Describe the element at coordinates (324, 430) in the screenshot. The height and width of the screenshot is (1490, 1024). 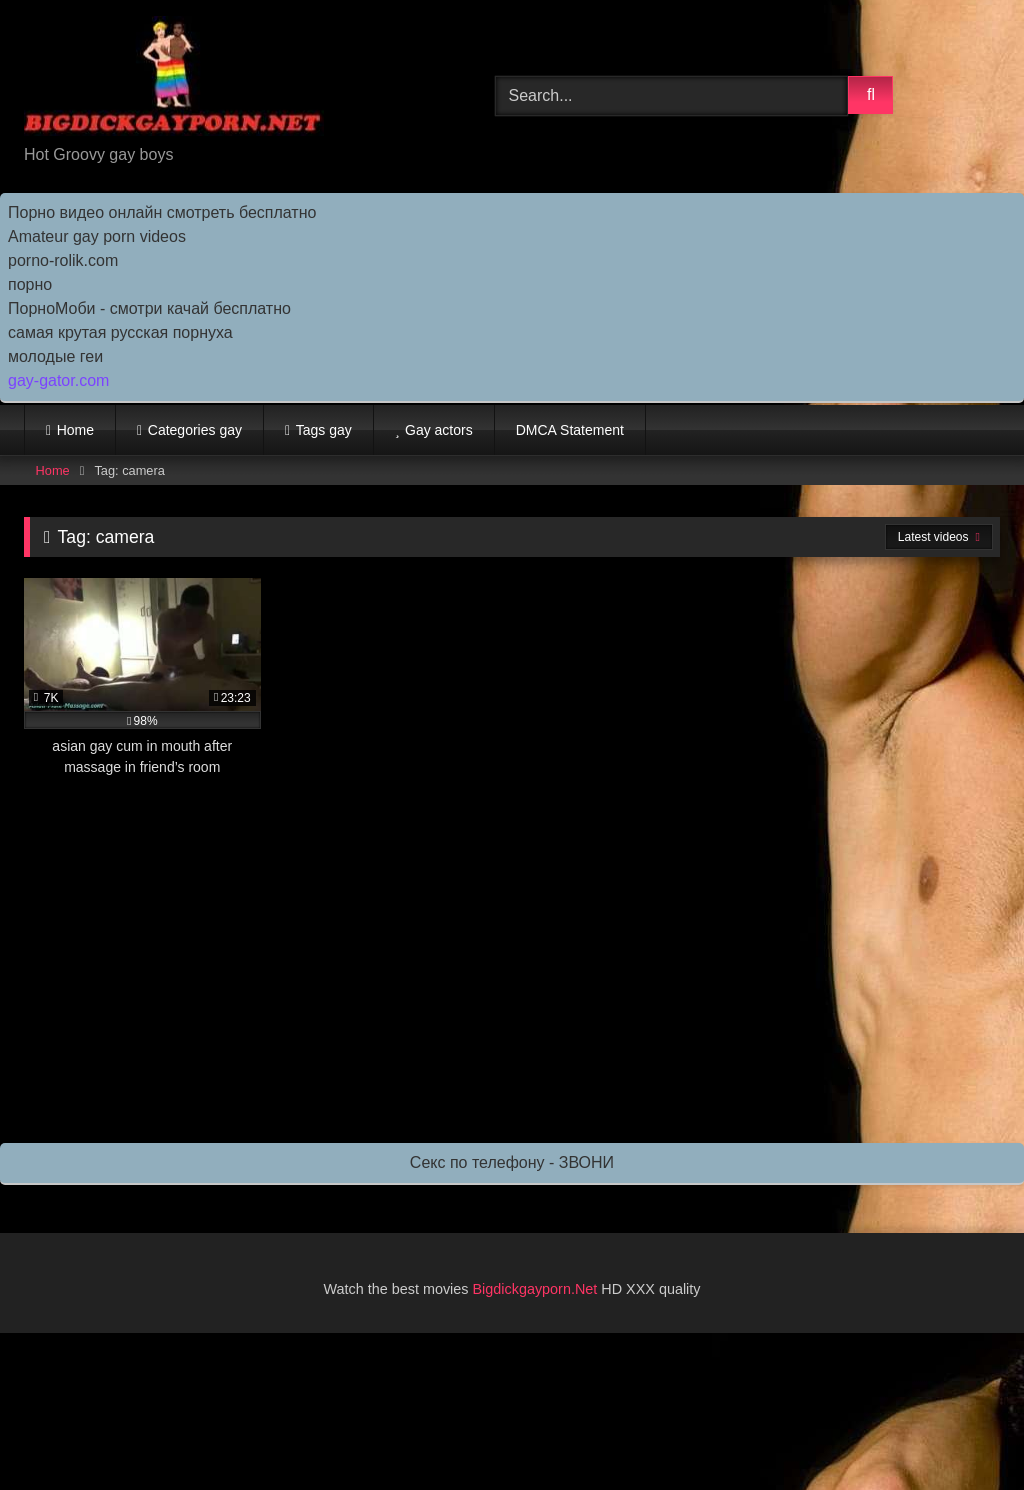
I see `Tags gay` at that location.